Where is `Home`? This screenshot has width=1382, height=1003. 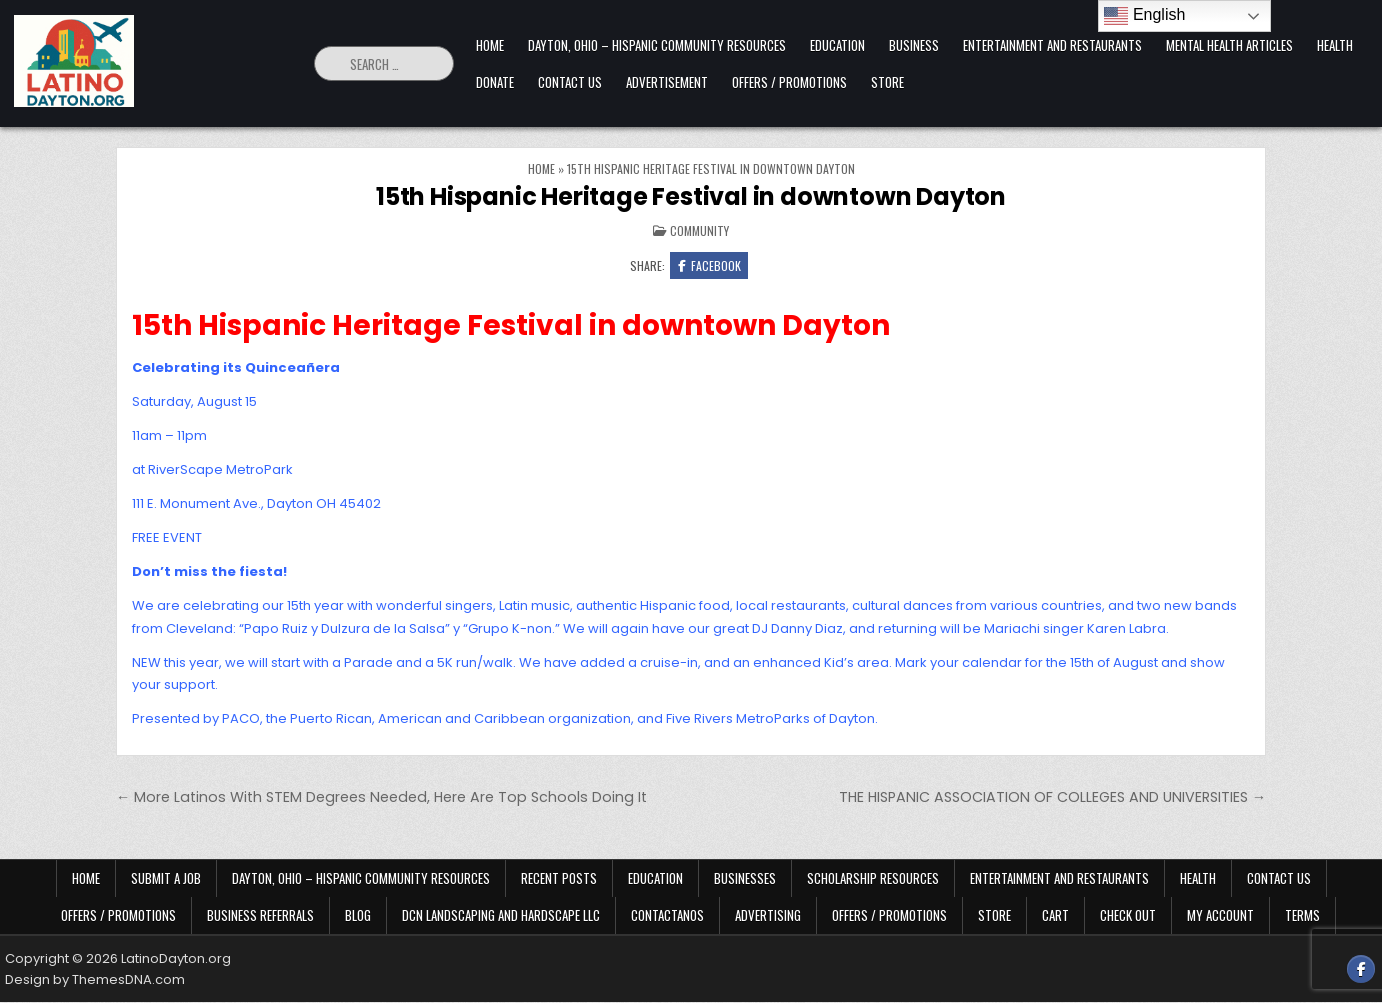
Home is located at coordinates (490, 45).